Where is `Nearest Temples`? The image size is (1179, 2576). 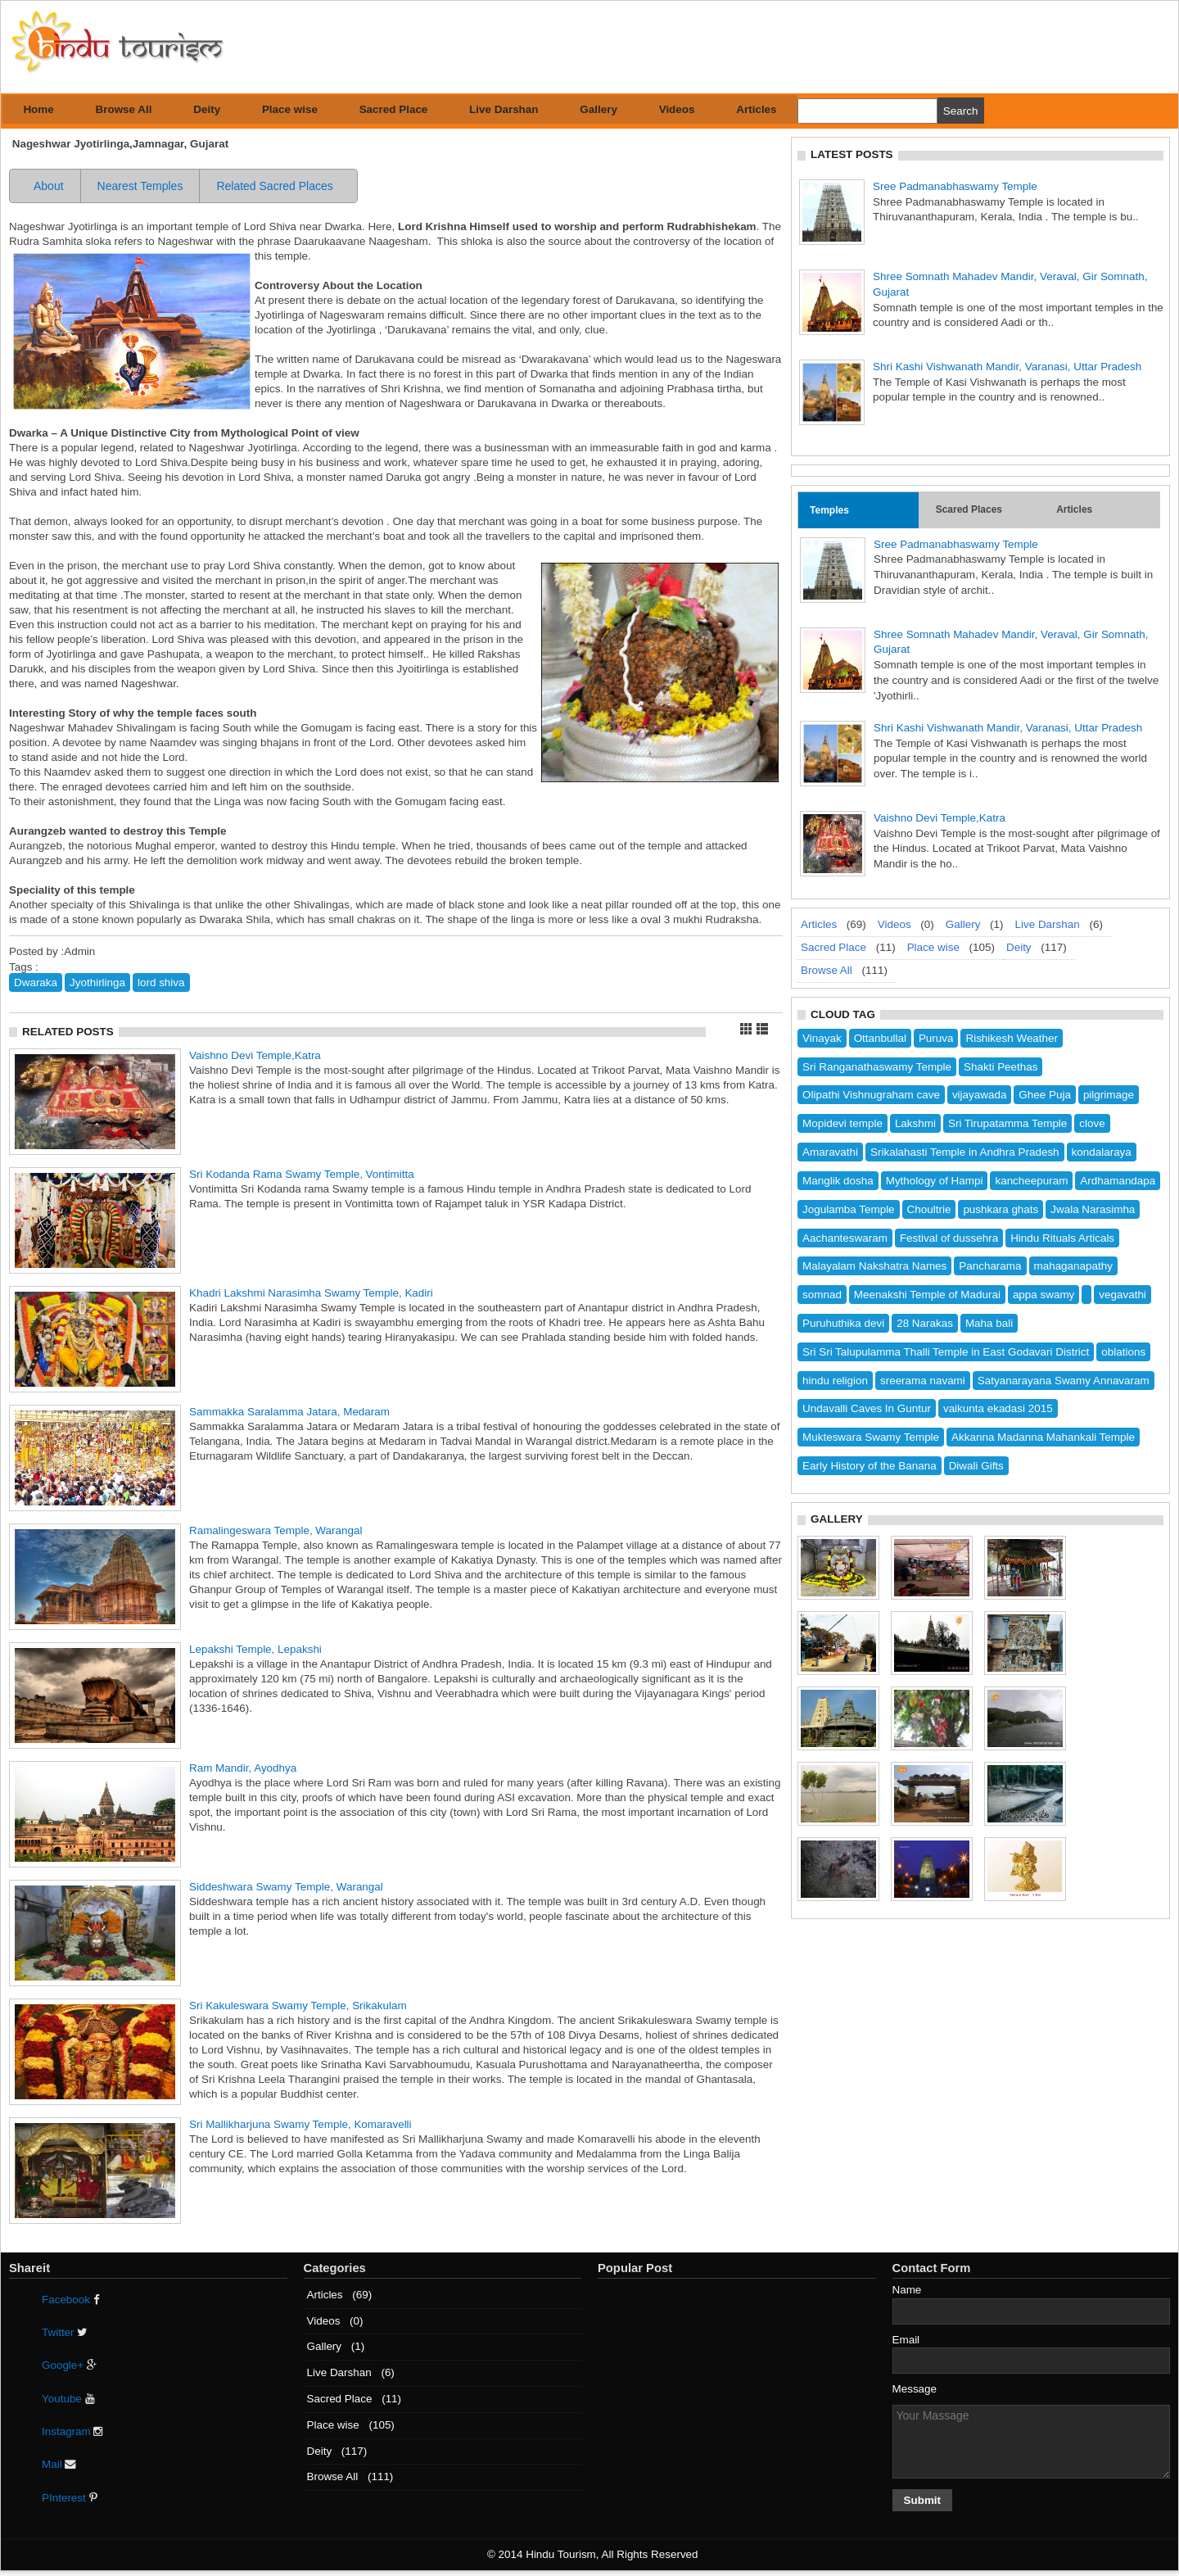
Nearest Temples is located at coordinates (140, 185).